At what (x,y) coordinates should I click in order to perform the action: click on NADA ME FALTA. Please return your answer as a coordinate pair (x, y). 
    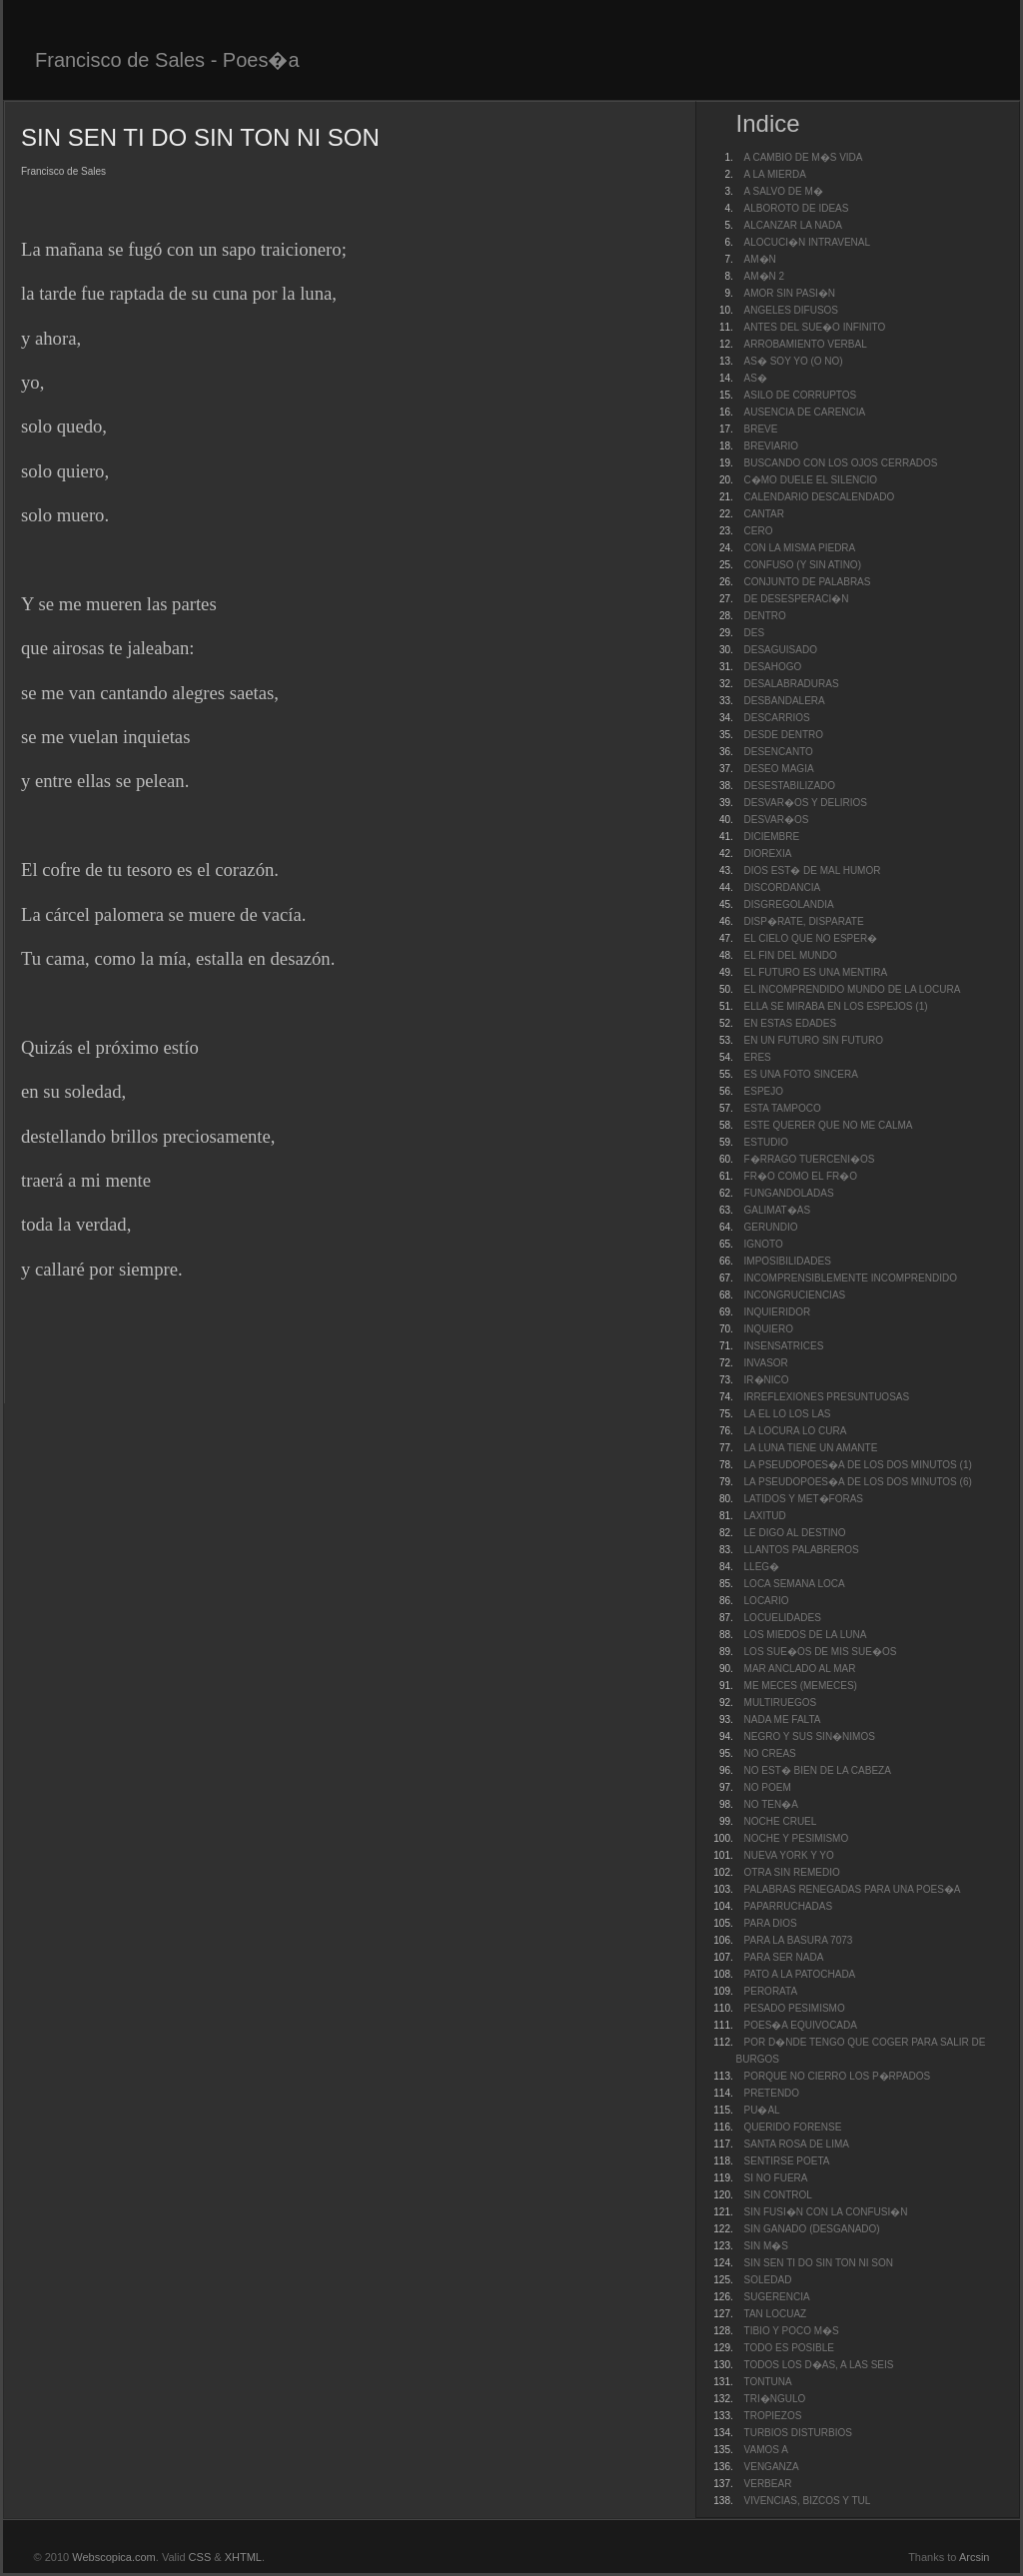
    Looking at the image, I should click on (782, 1719).